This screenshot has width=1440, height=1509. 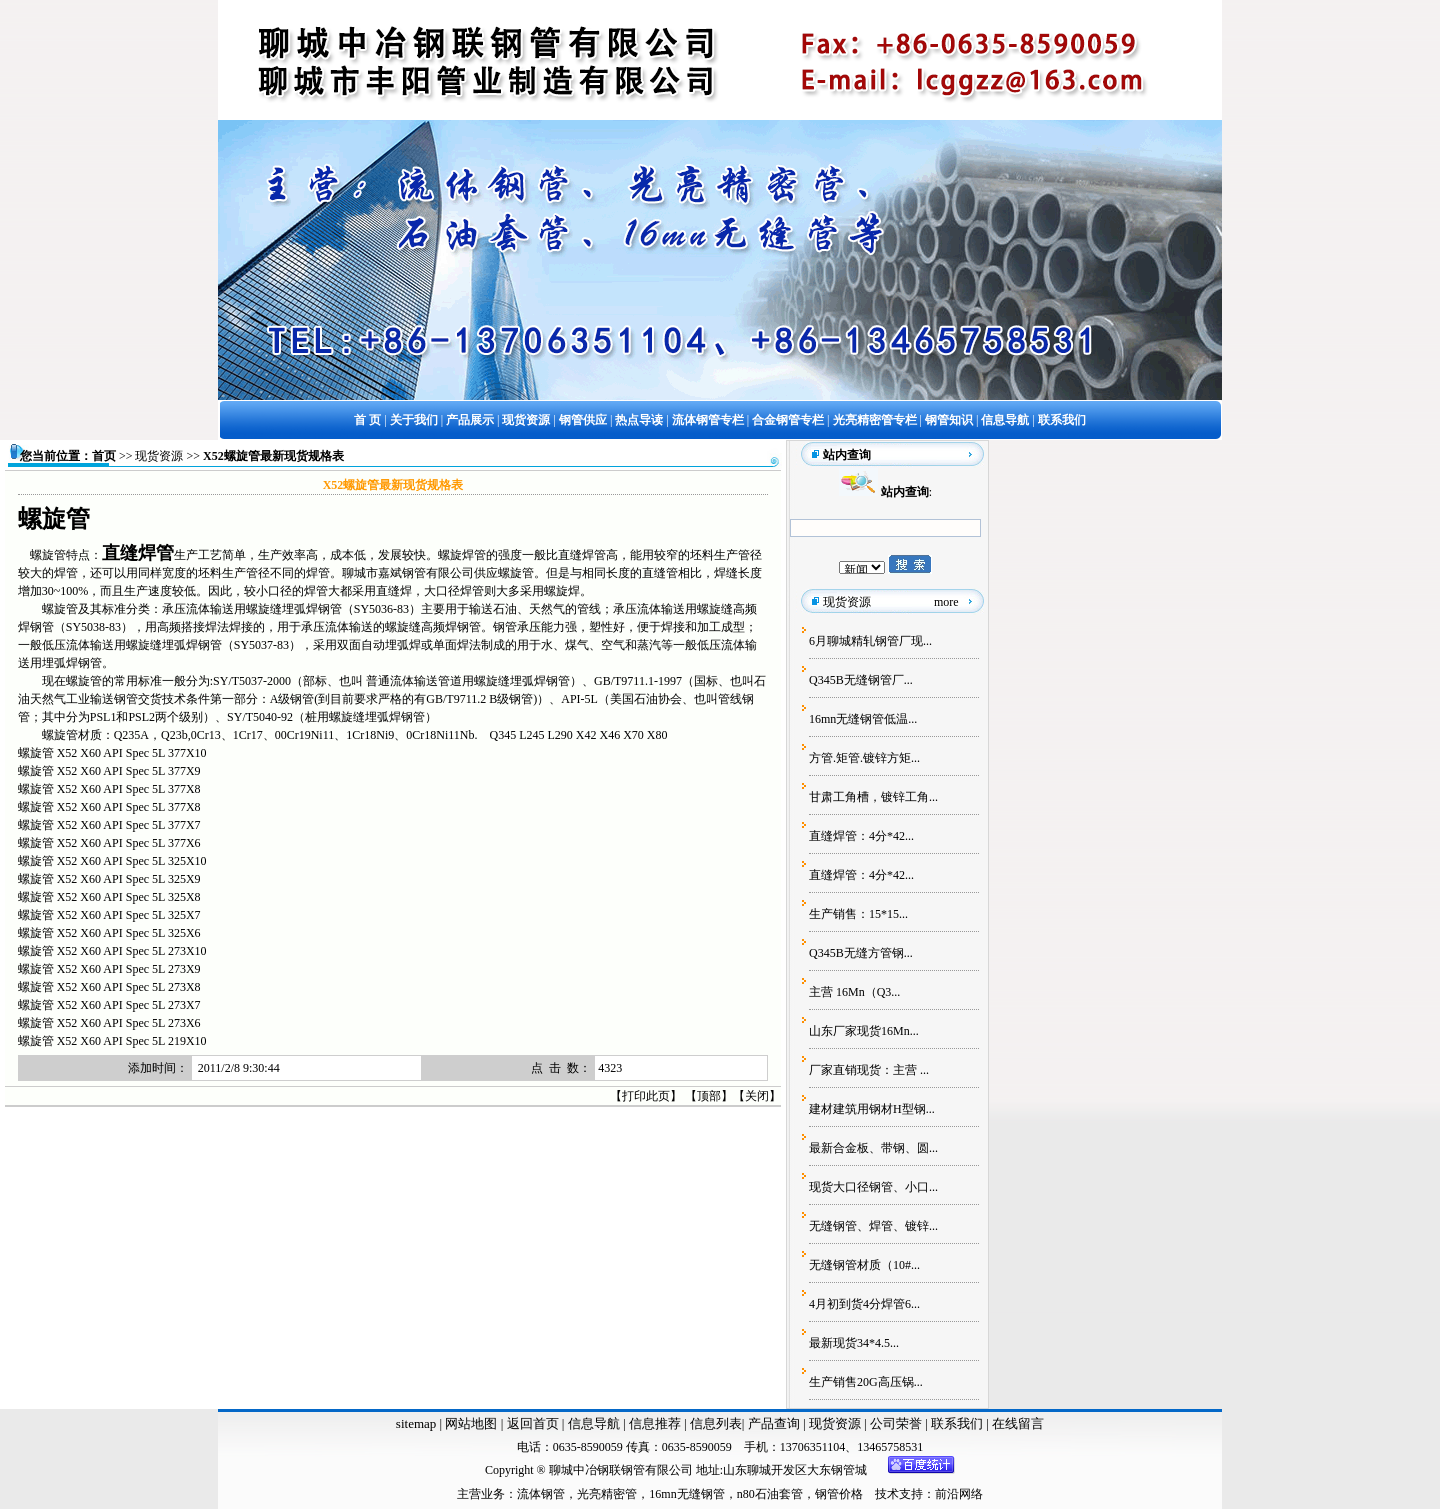 I want to click on 联系我们, so click(x=958, y=1423).